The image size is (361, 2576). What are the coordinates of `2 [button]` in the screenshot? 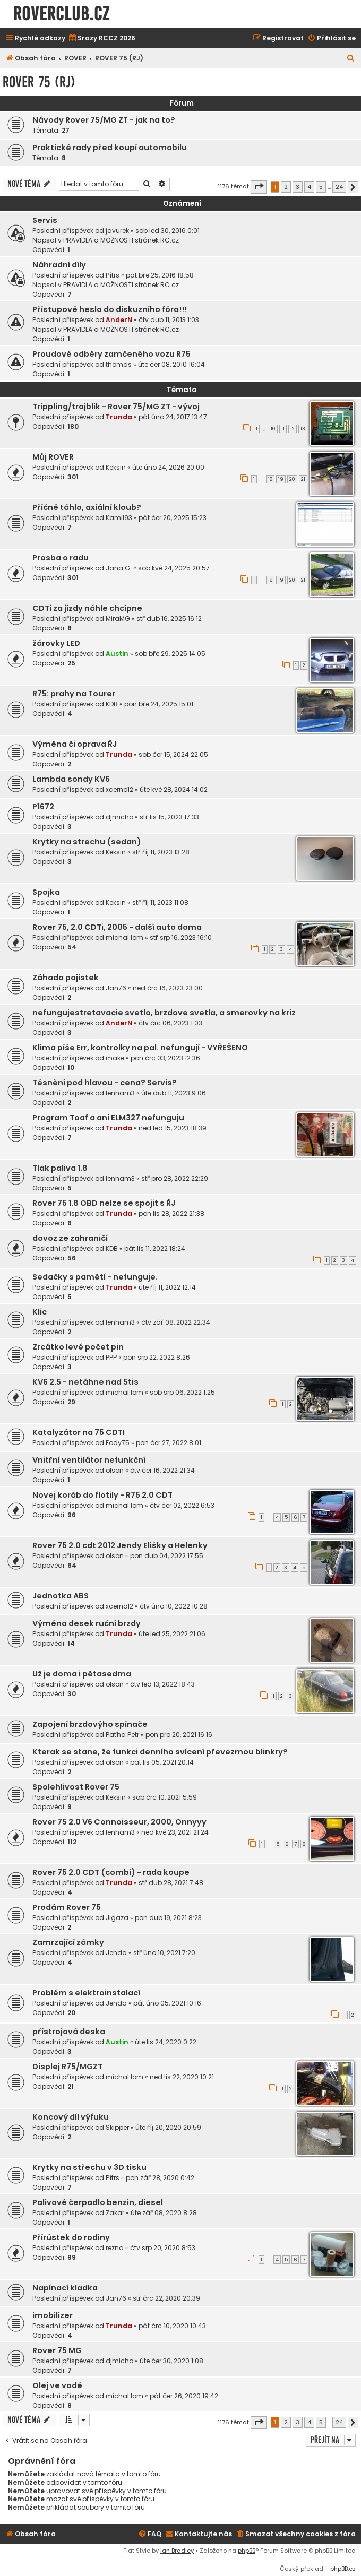 It's located at (286, 187).